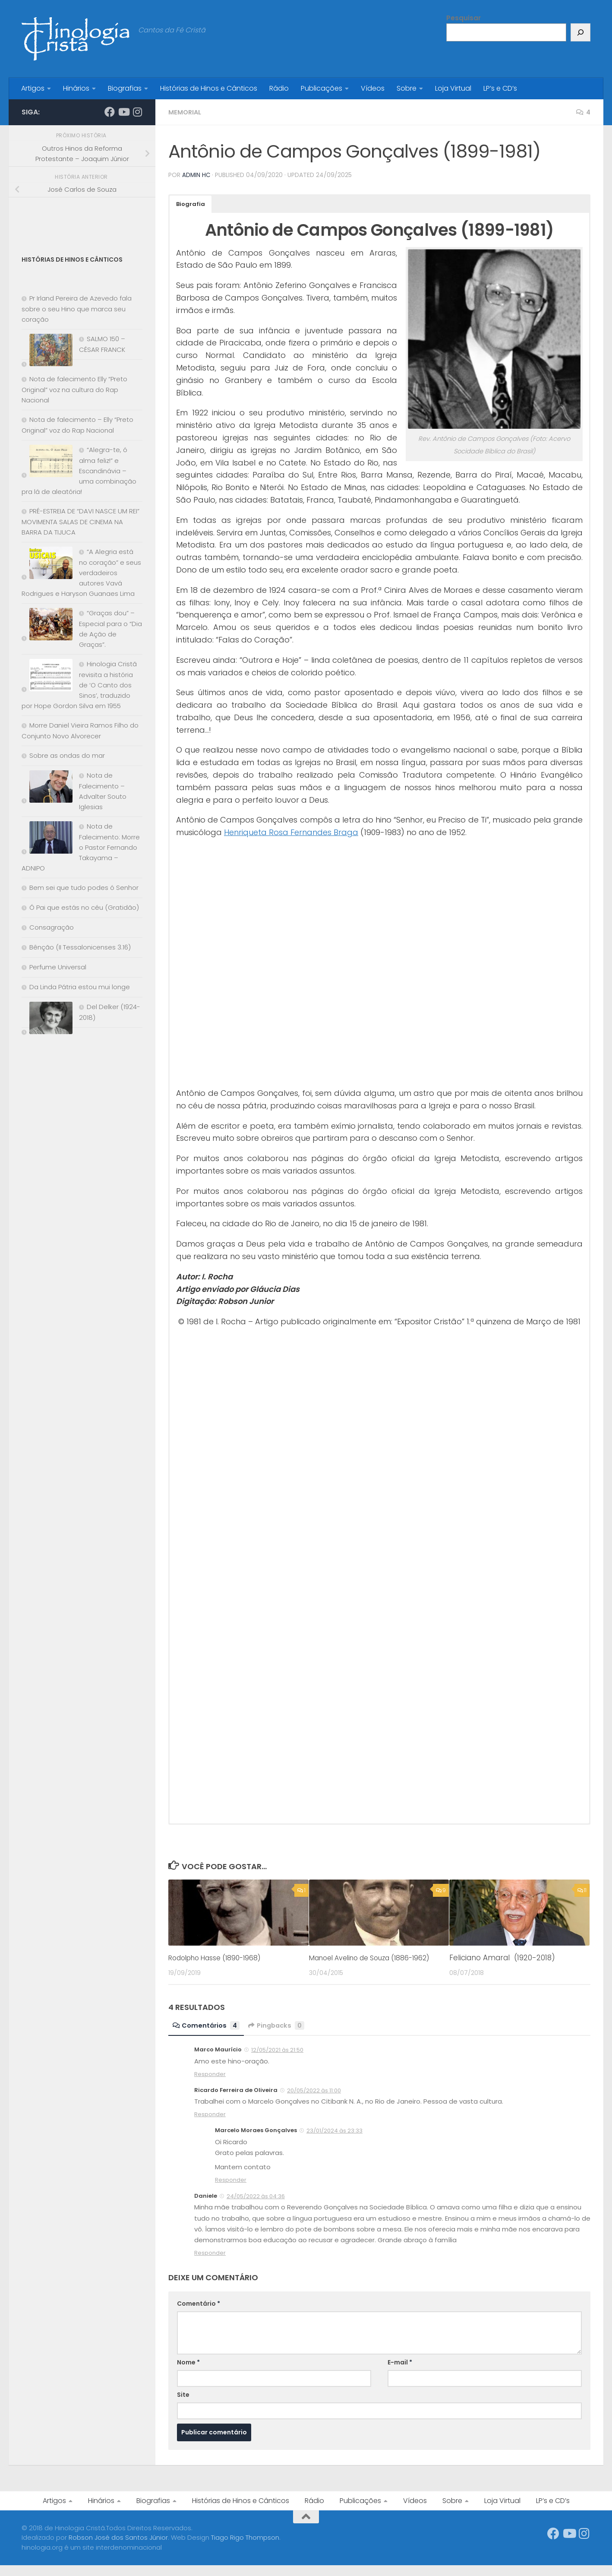 This screenshot has height=2576, width=612. I want to click on Rodolpho Hasse (1890-1968), so click(219, 1957).